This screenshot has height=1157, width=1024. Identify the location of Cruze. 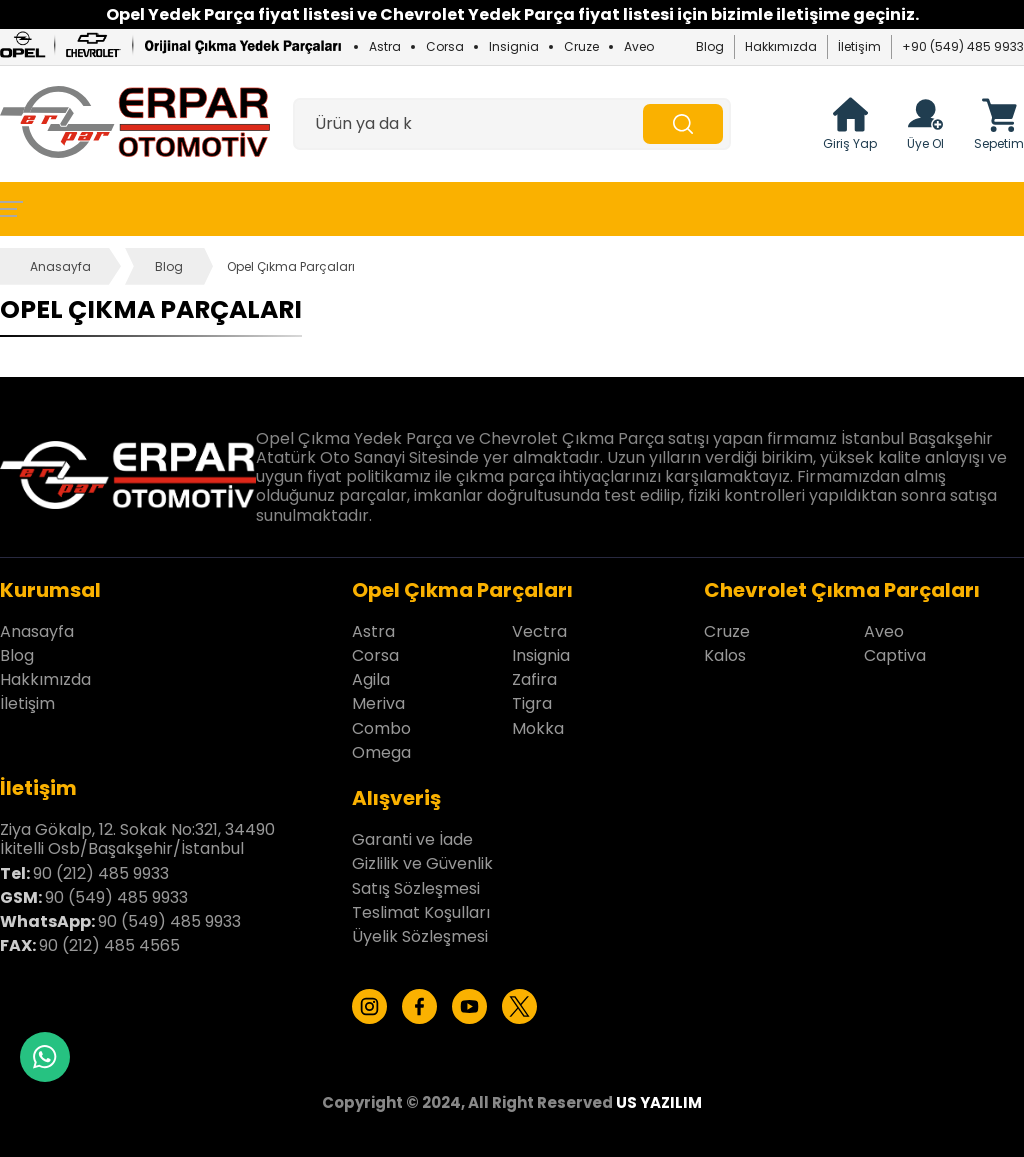
(581, 46).